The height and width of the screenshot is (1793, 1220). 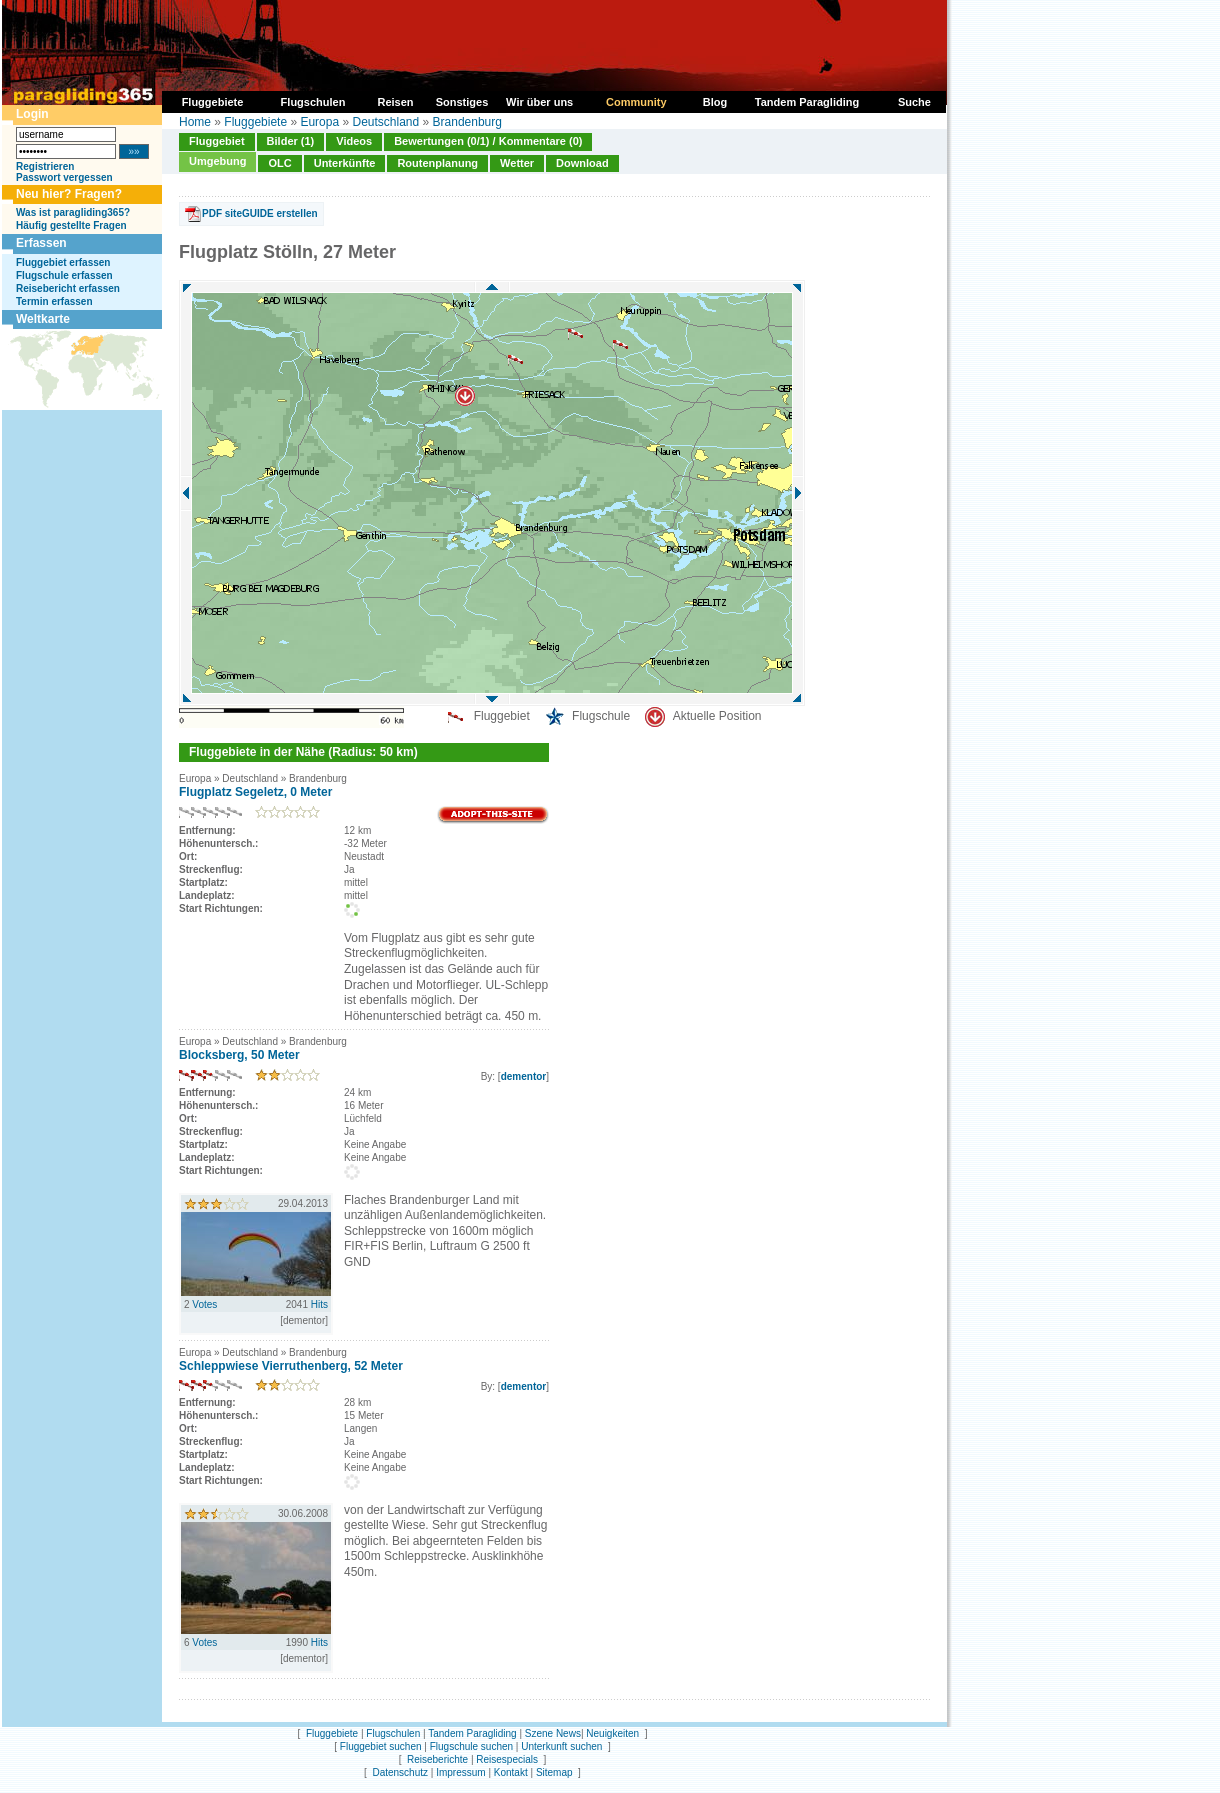 What do you see at coordinates (437, 1759) in the screenshot?
I see `Reiseberichte` at bounding box center [437, 1759].